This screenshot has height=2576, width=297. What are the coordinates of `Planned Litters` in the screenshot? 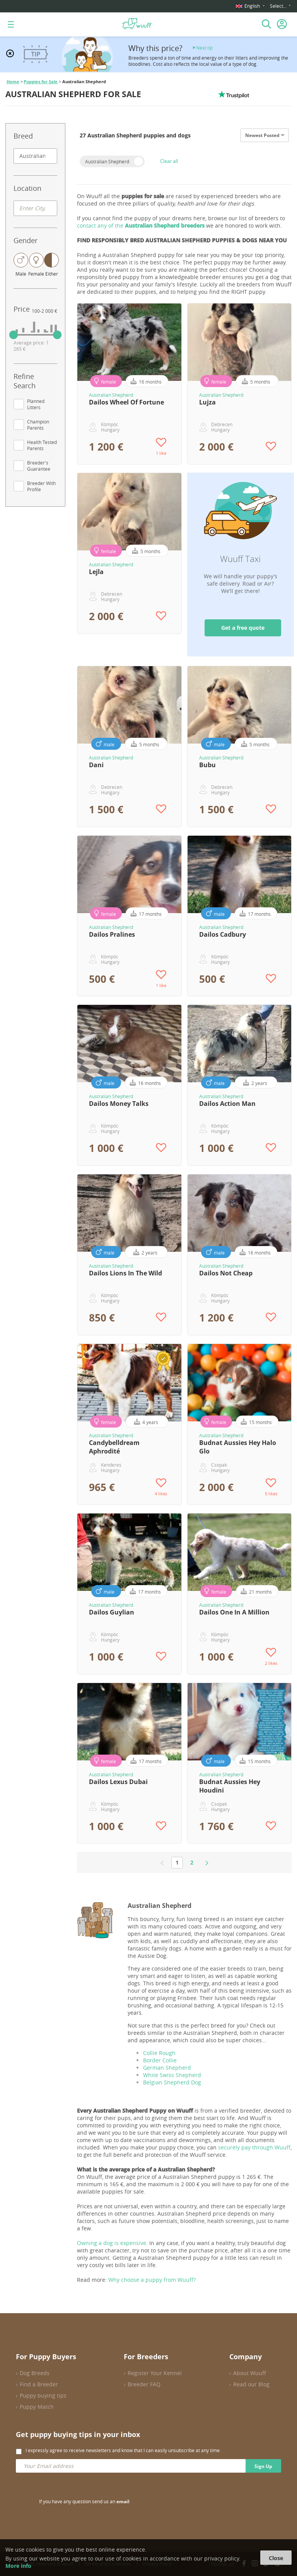 It's located at (35, 404).